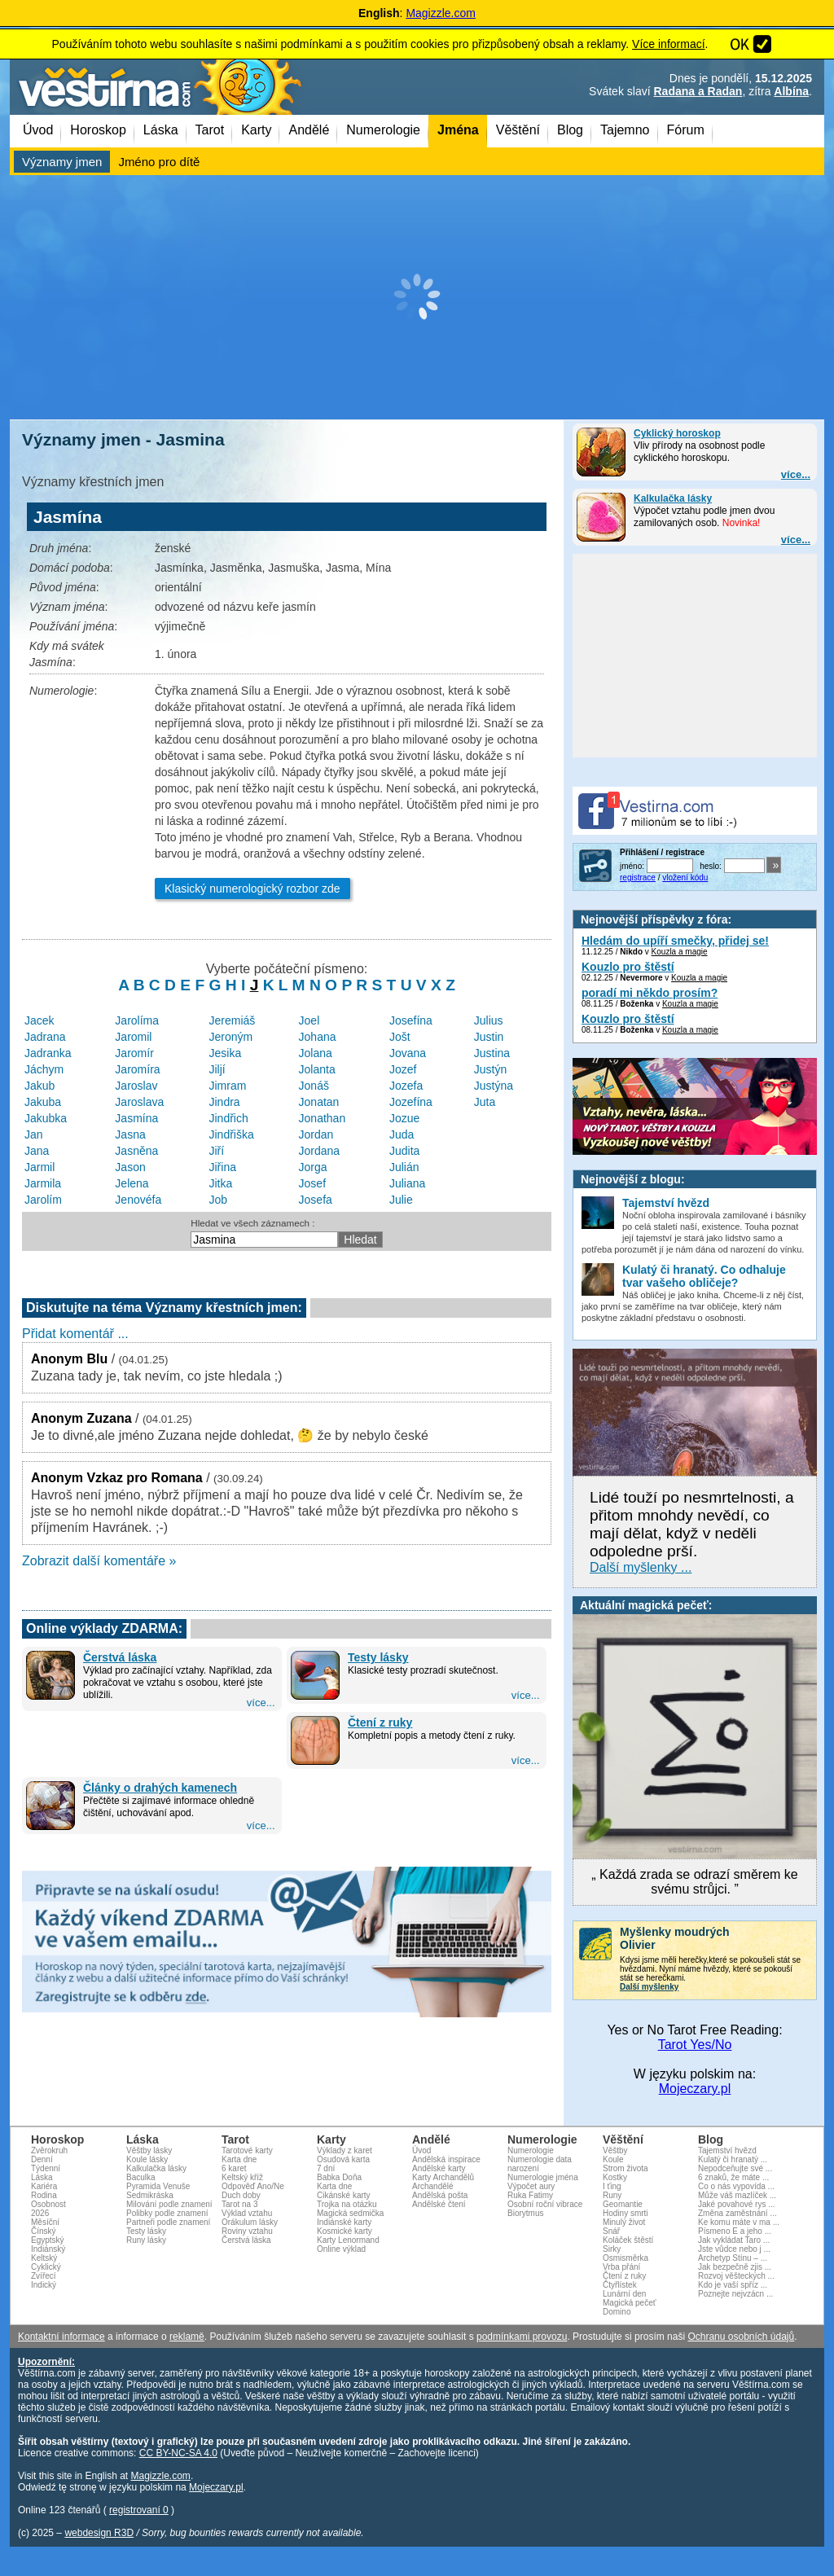 The width and height of the screenshot is (834, 2576). Describe the element at coordinates (228, 1118) in the screenshot. I see `Jindřich` at that location.